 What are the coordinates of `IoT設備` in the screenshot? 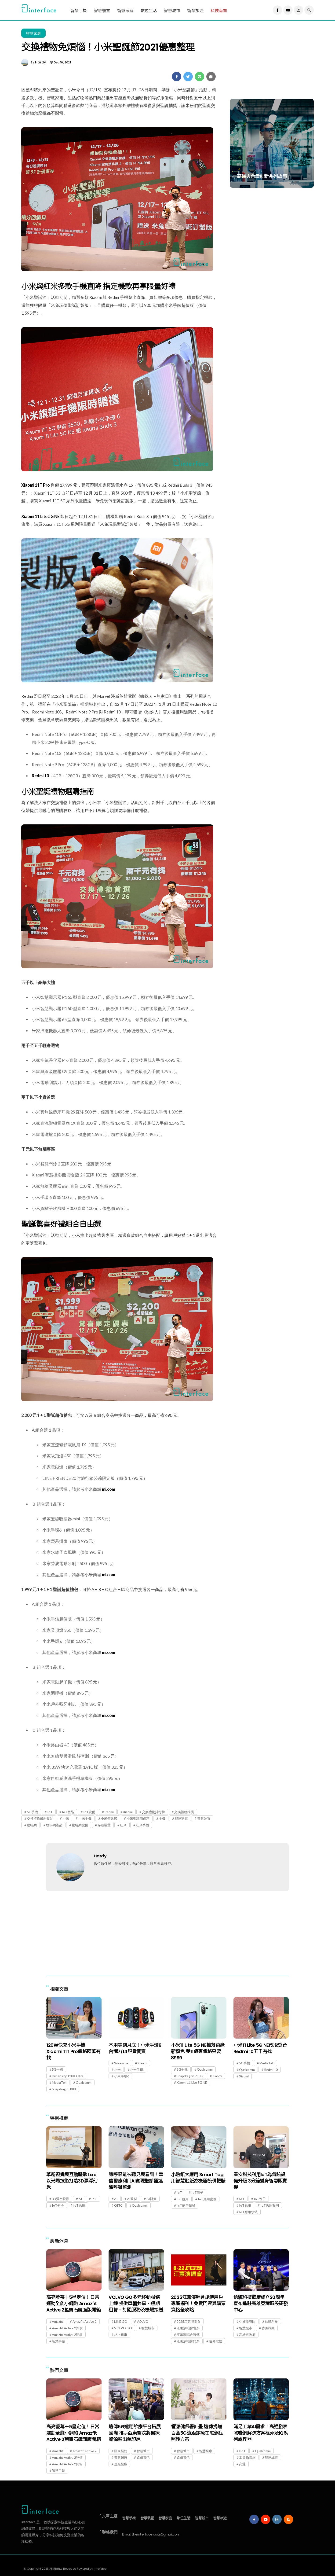 It's located at (89, 1812).